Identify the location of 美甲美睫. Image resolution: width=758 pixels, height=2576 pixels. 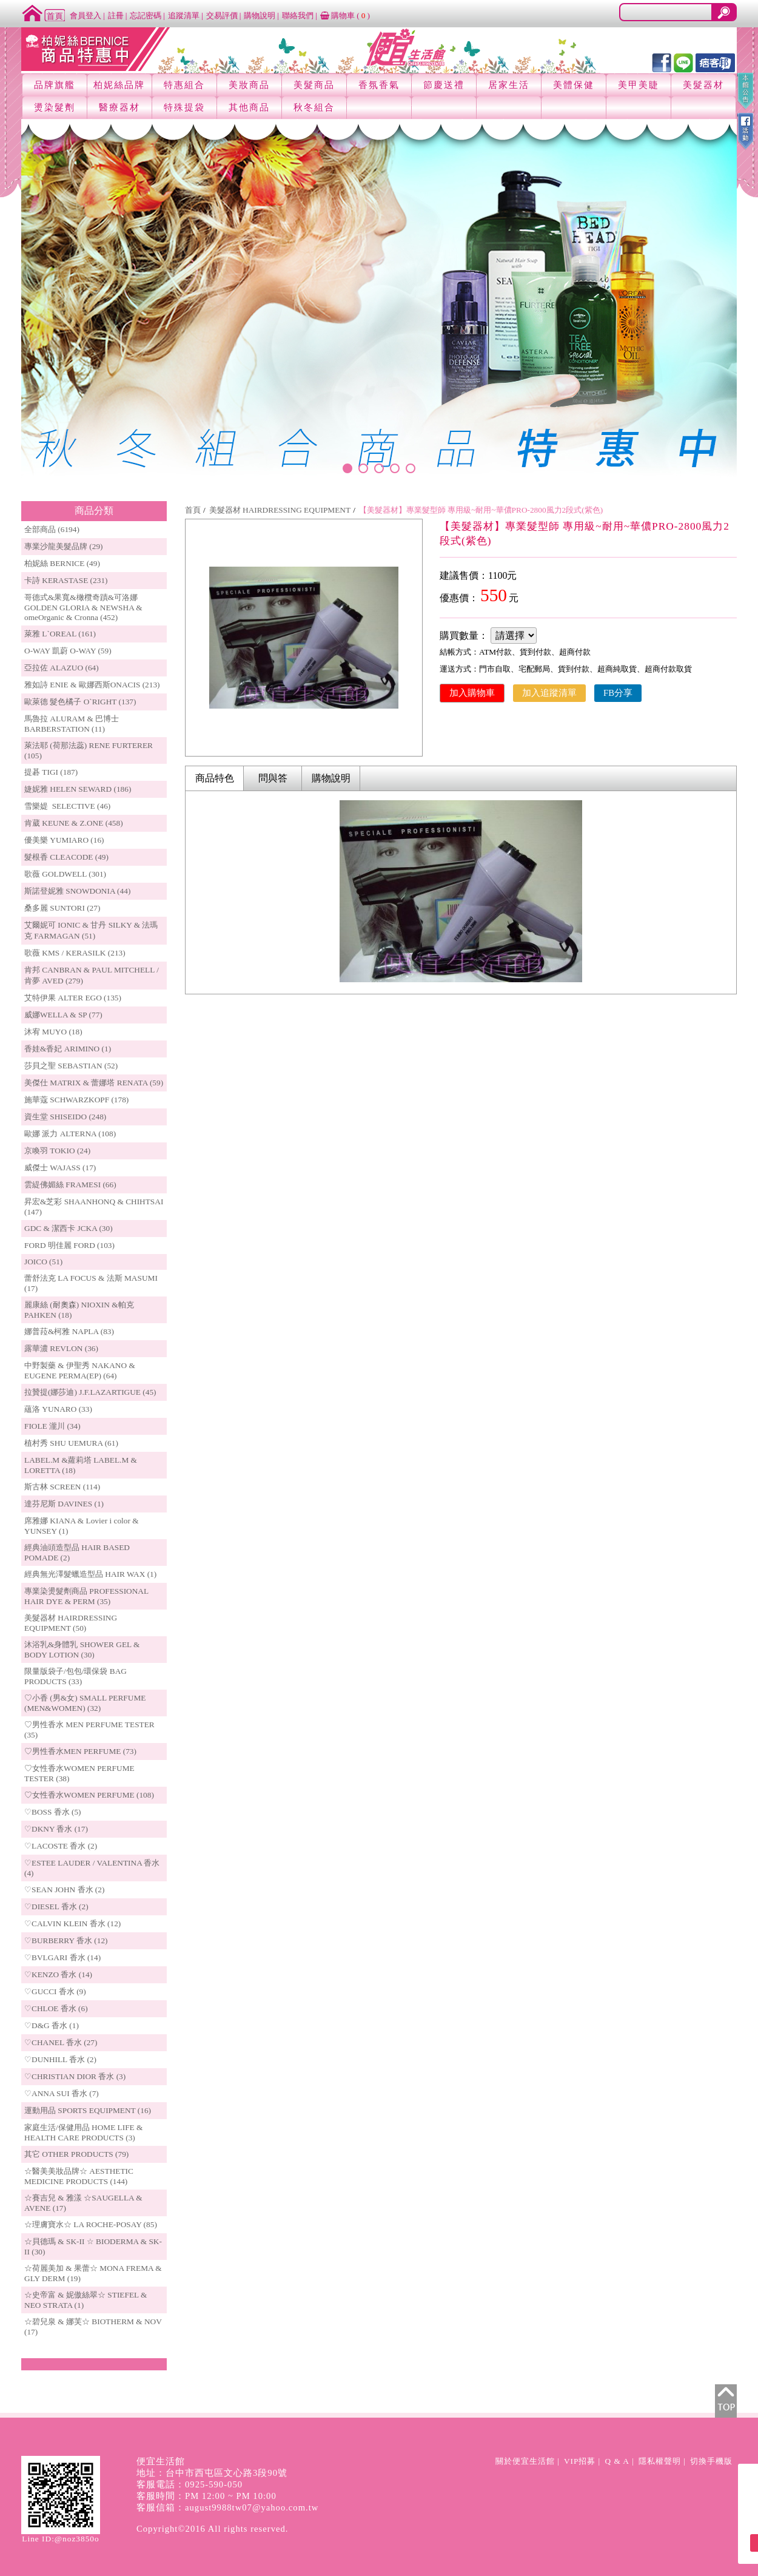
(638, 85).